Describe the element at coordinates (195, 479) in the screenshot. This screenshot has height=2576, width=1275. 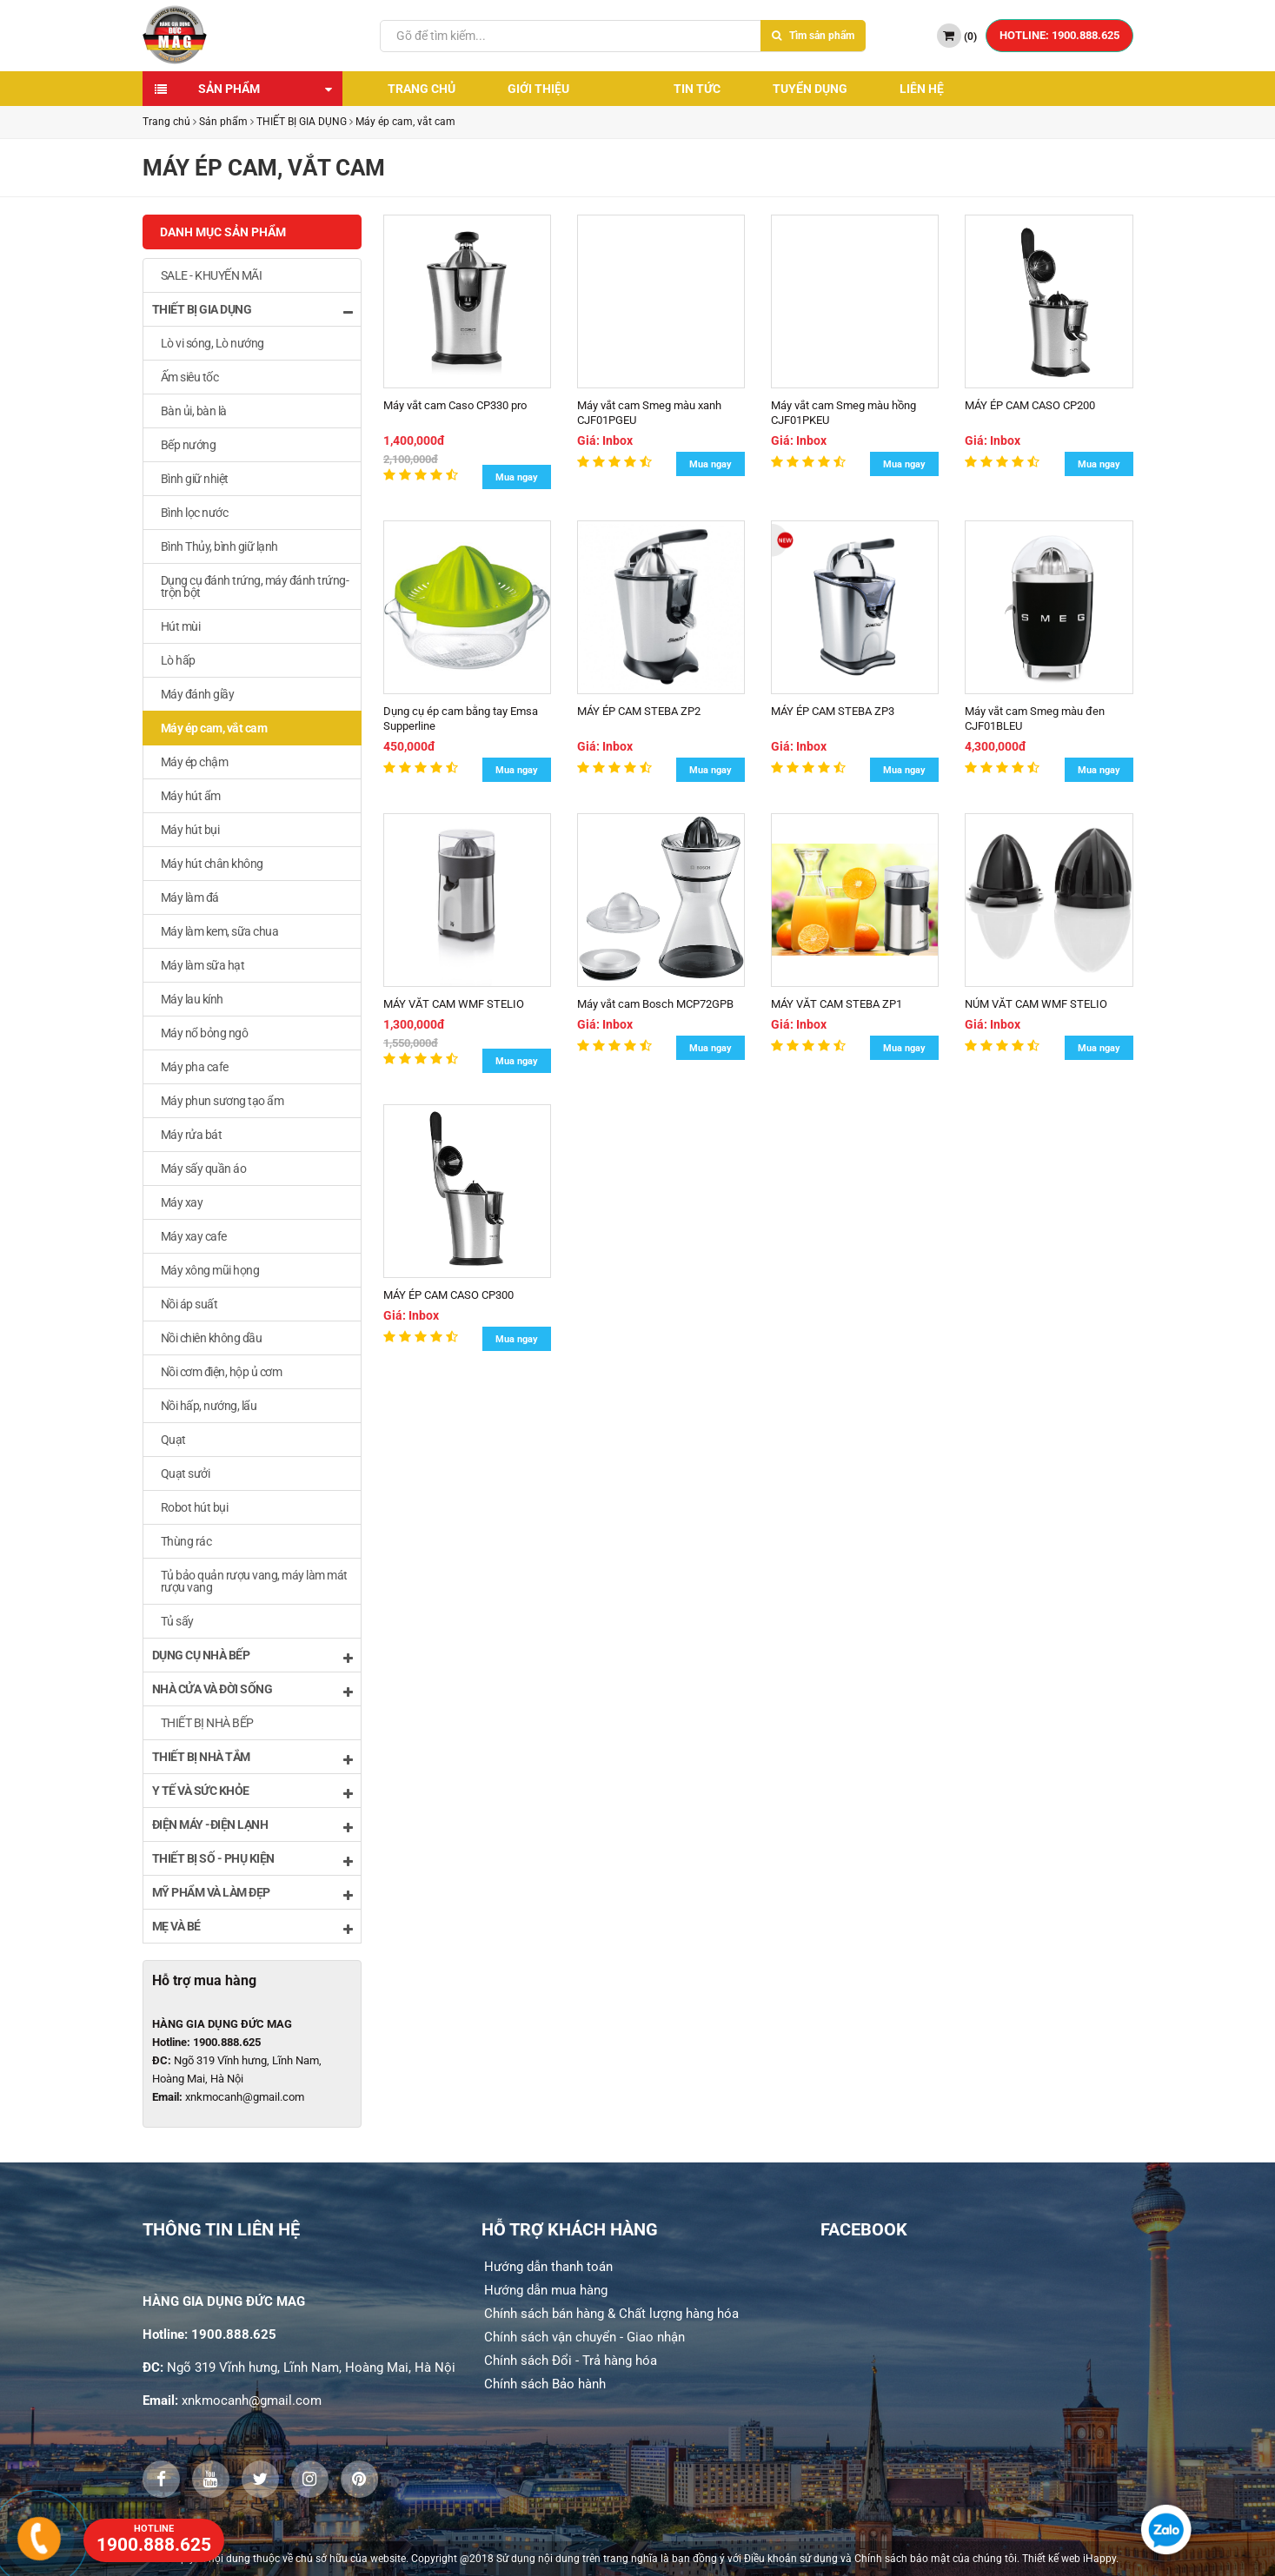
I see `Bình giữ nhiệt` at that location.